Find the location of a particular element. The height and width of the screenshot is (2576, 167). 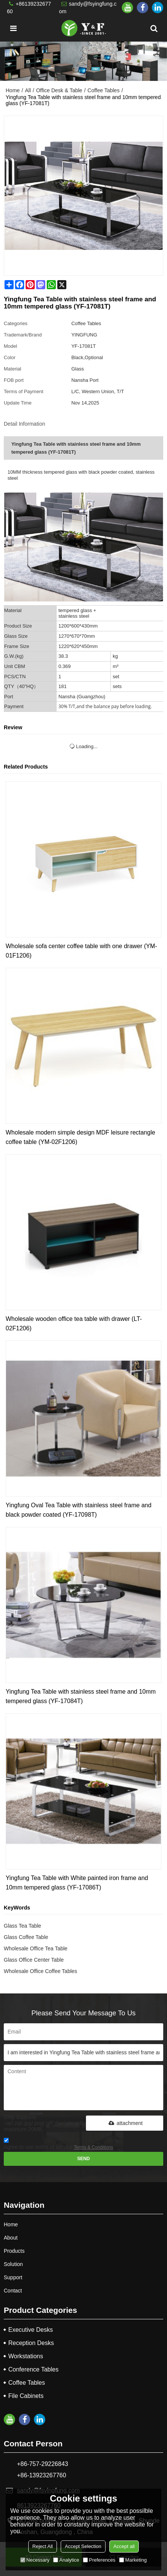

sandy@fsyingfung.com is located at coordinates (87, 7).